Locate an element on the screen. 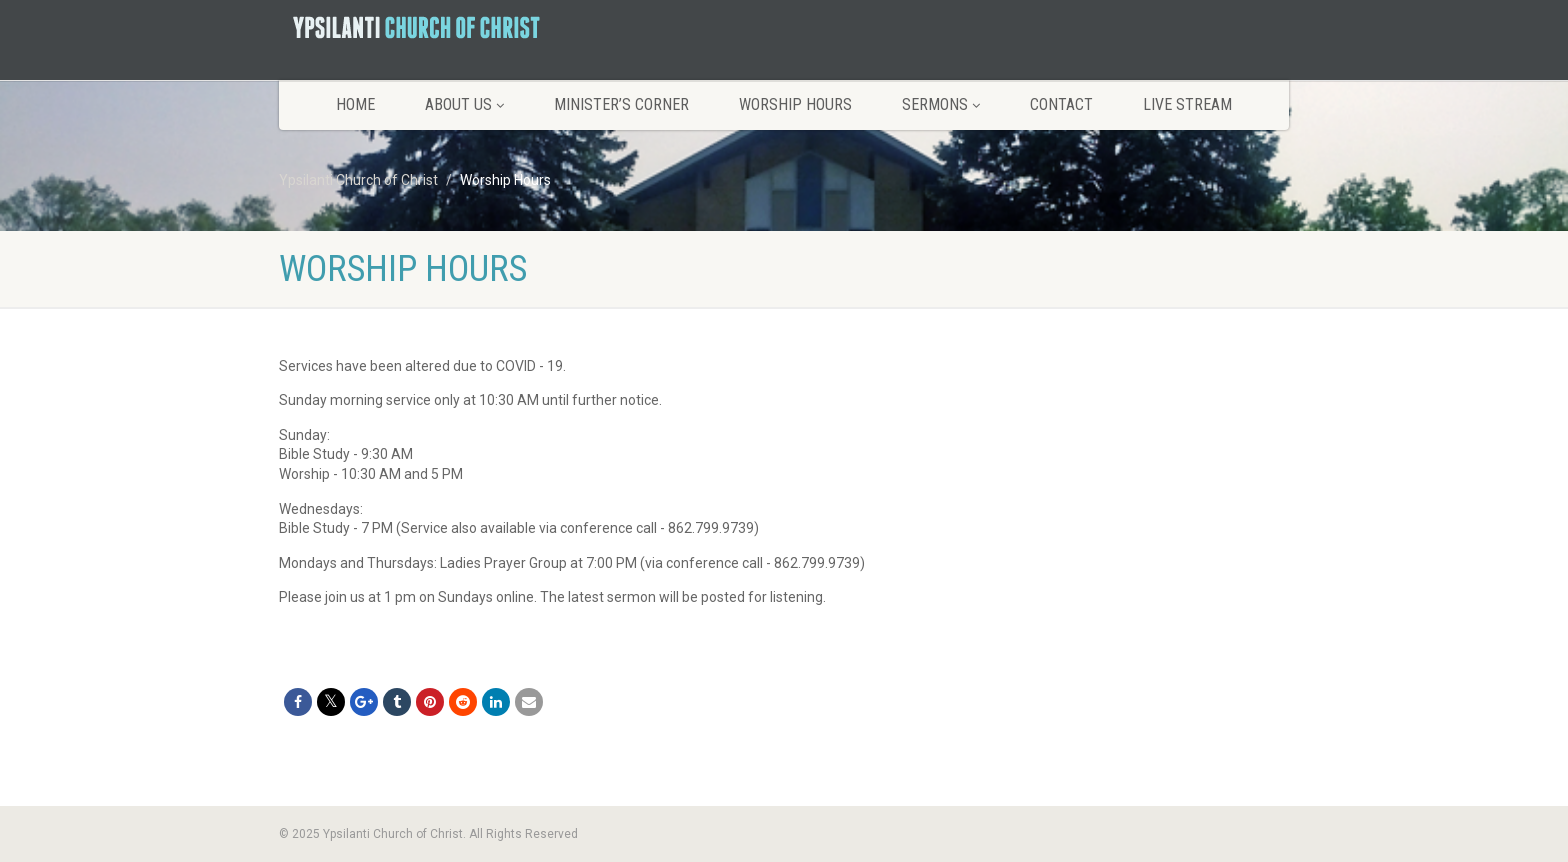 This screenshot has height=862, width=1568. Home is located at coordinates (355, 104).